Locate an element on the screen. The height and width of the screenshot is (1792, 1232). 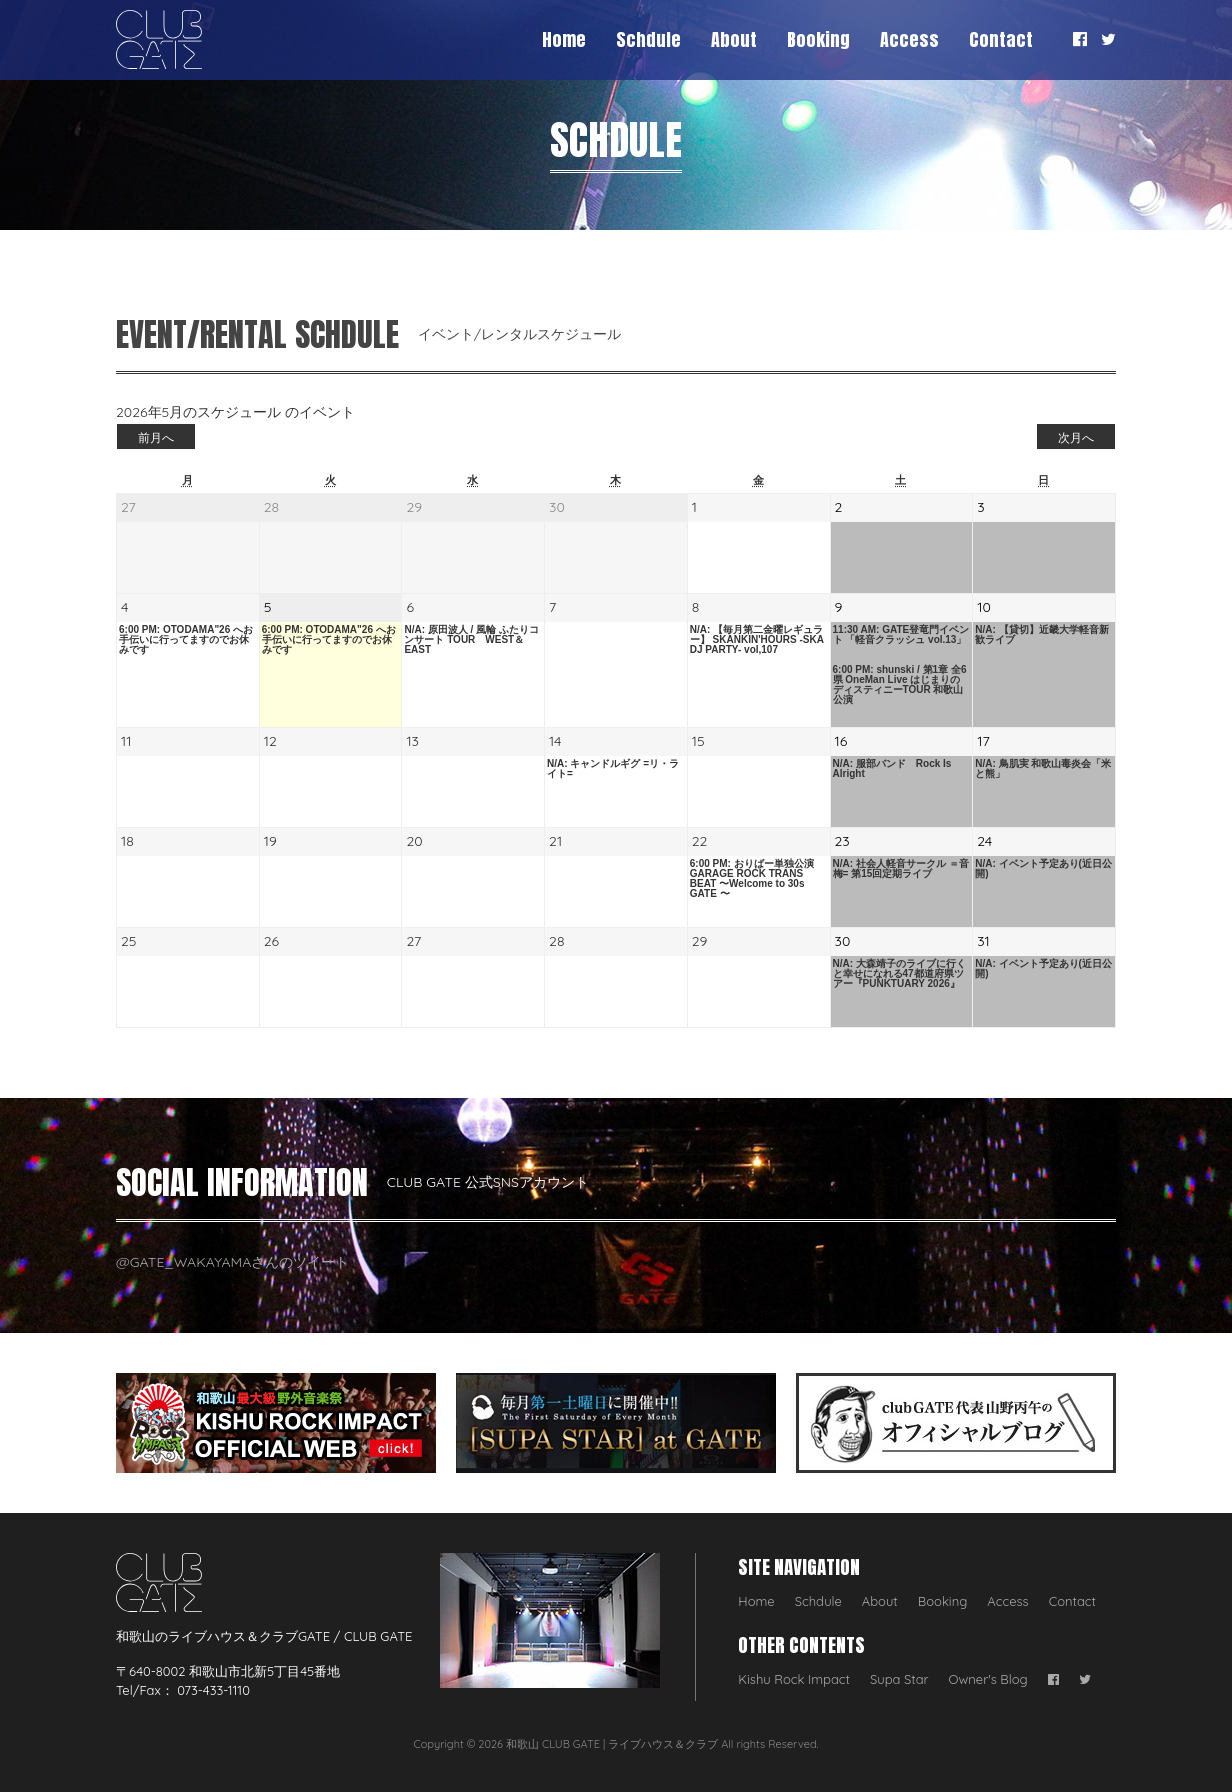
Home is located at coordinates (564, 39).